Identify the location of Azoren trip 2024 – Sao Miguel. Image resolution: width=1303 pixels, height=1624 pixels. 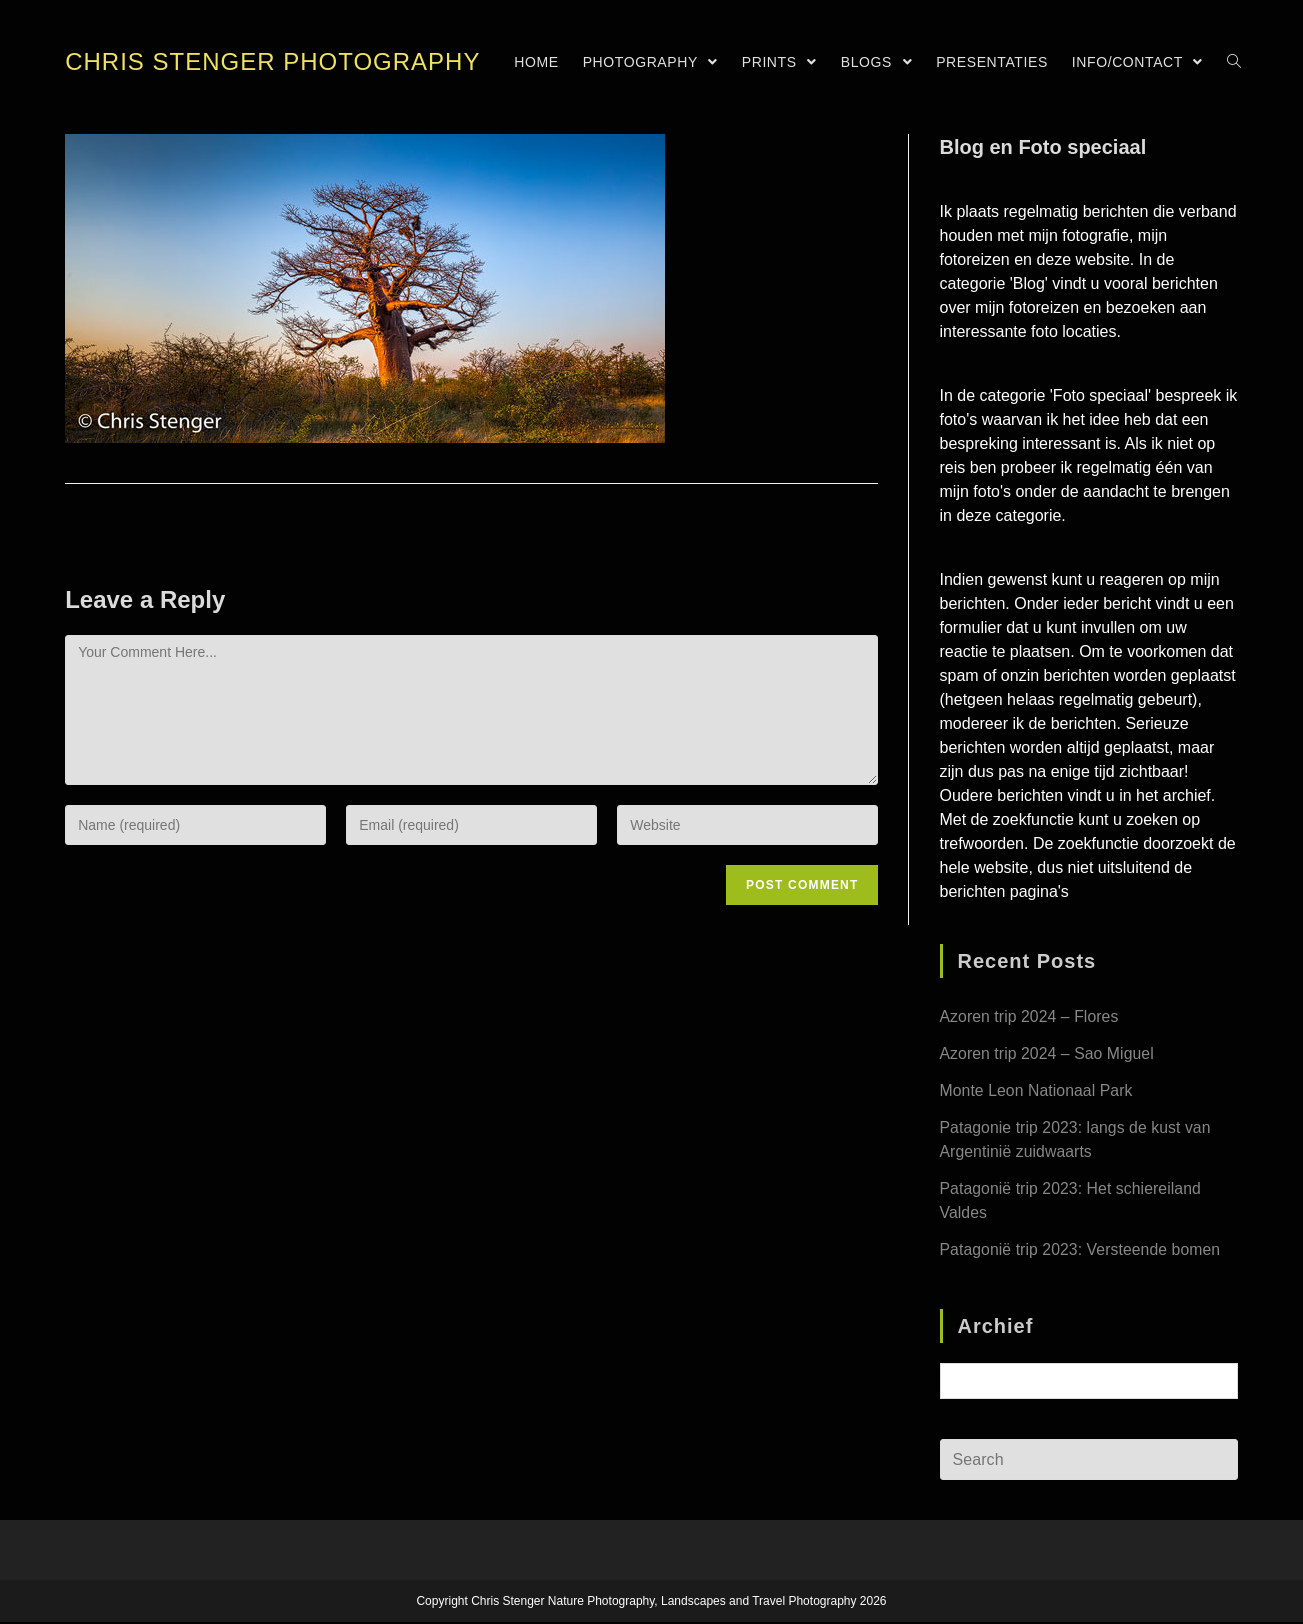
(1047, 1053).